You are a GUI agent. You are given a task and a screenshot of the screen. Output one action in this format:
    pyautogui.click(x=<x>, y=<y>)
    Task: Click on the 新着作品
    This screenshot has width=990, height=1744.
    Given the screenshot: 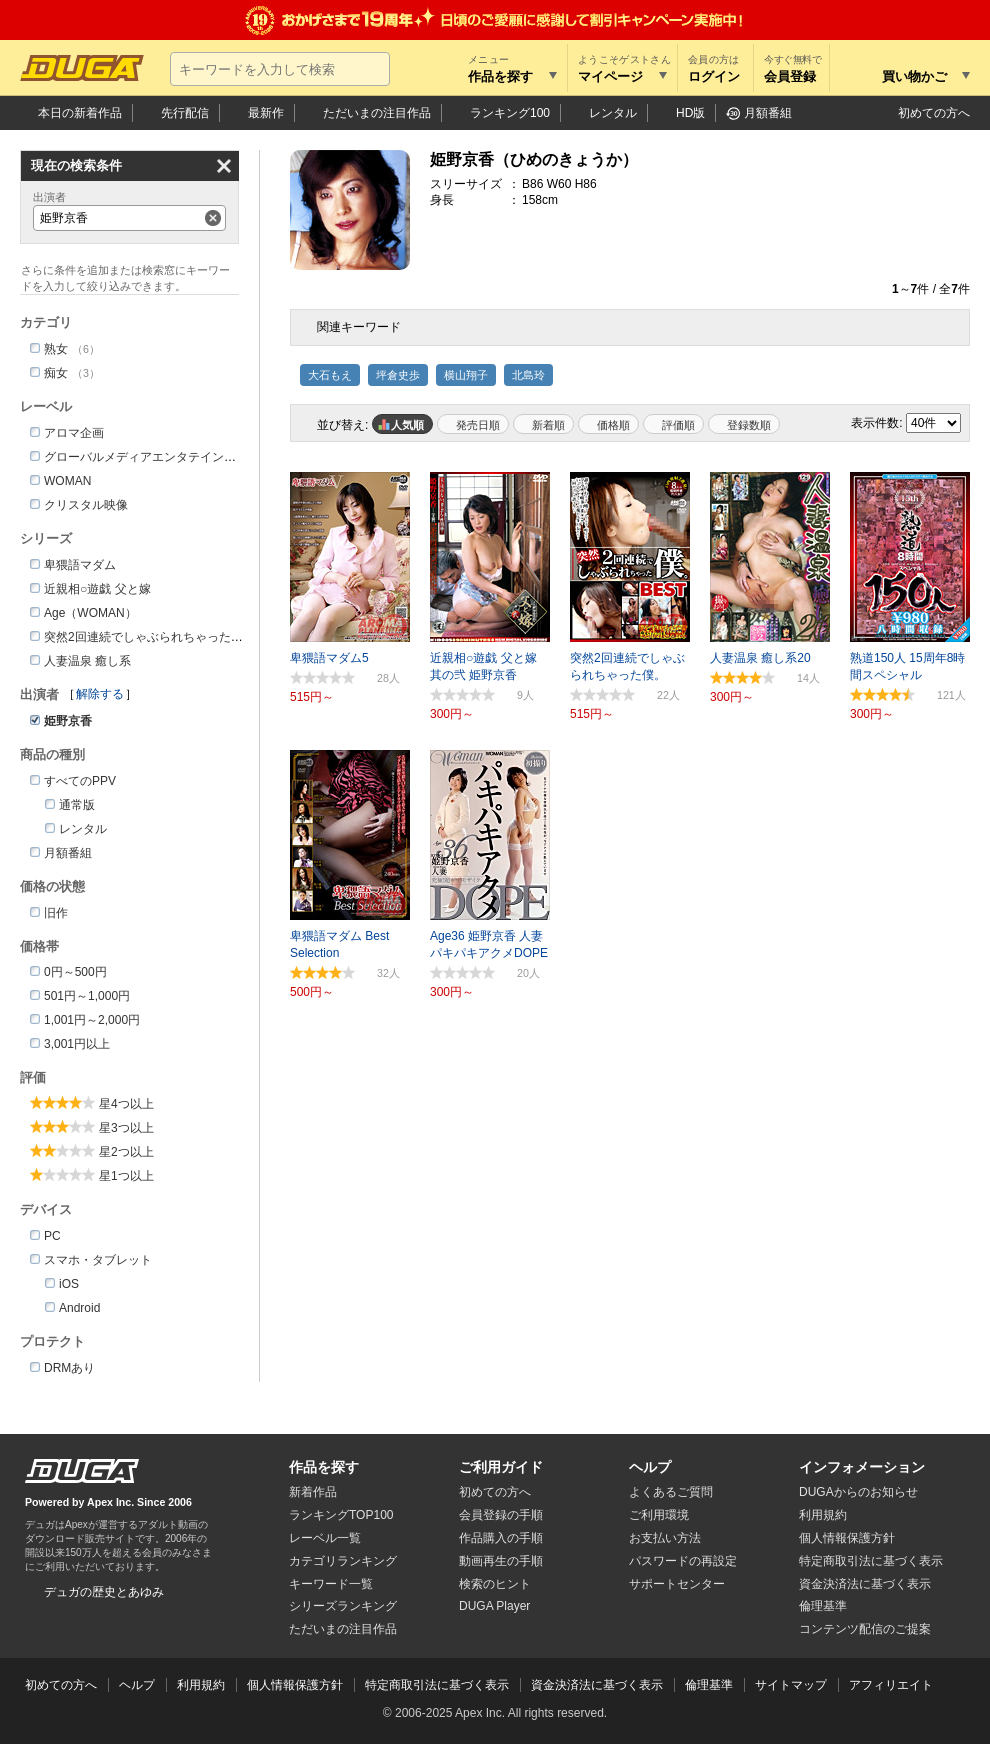 What is the action you would take?
    pyautogui.click(x=313, y=1492)
    